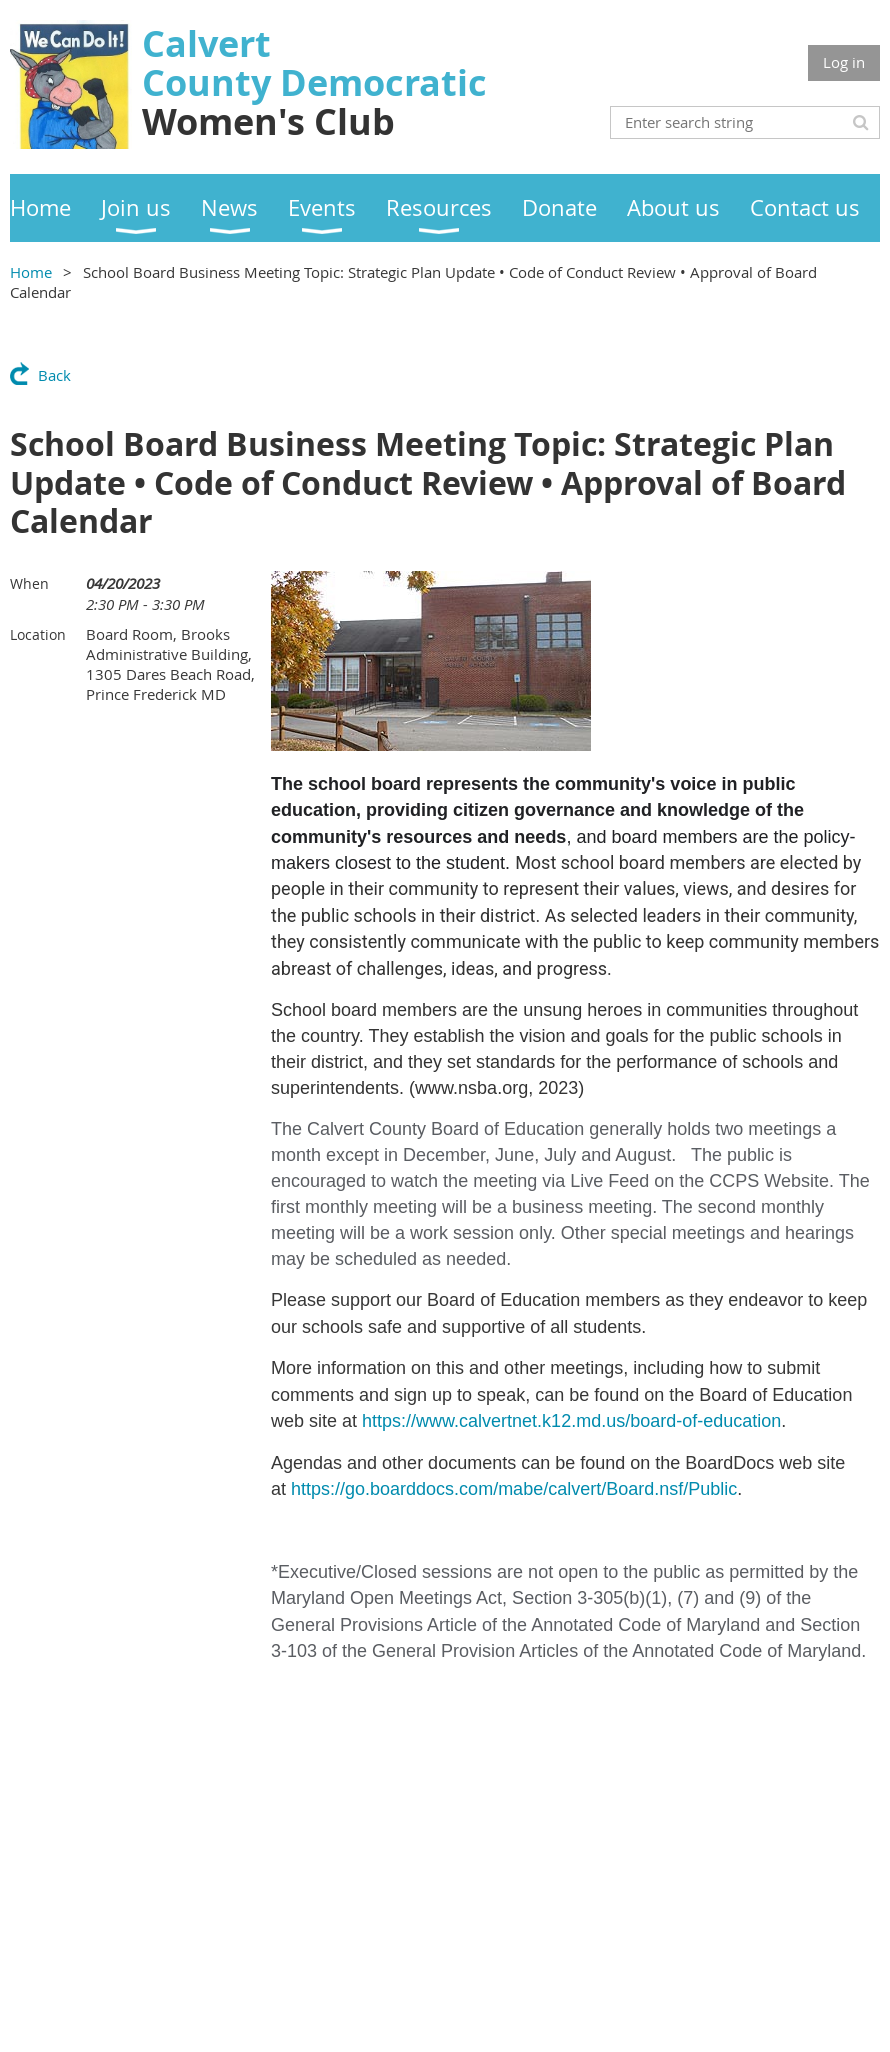 Image resolution: width=890 pixels, height=2052 pixels. What do you see at coordinates (514, 1489) in the screenshot?
I see `https://go.boarddocs.com/mabe/calvert/Board.nsf/Public` at bounding box center [514, 1489].